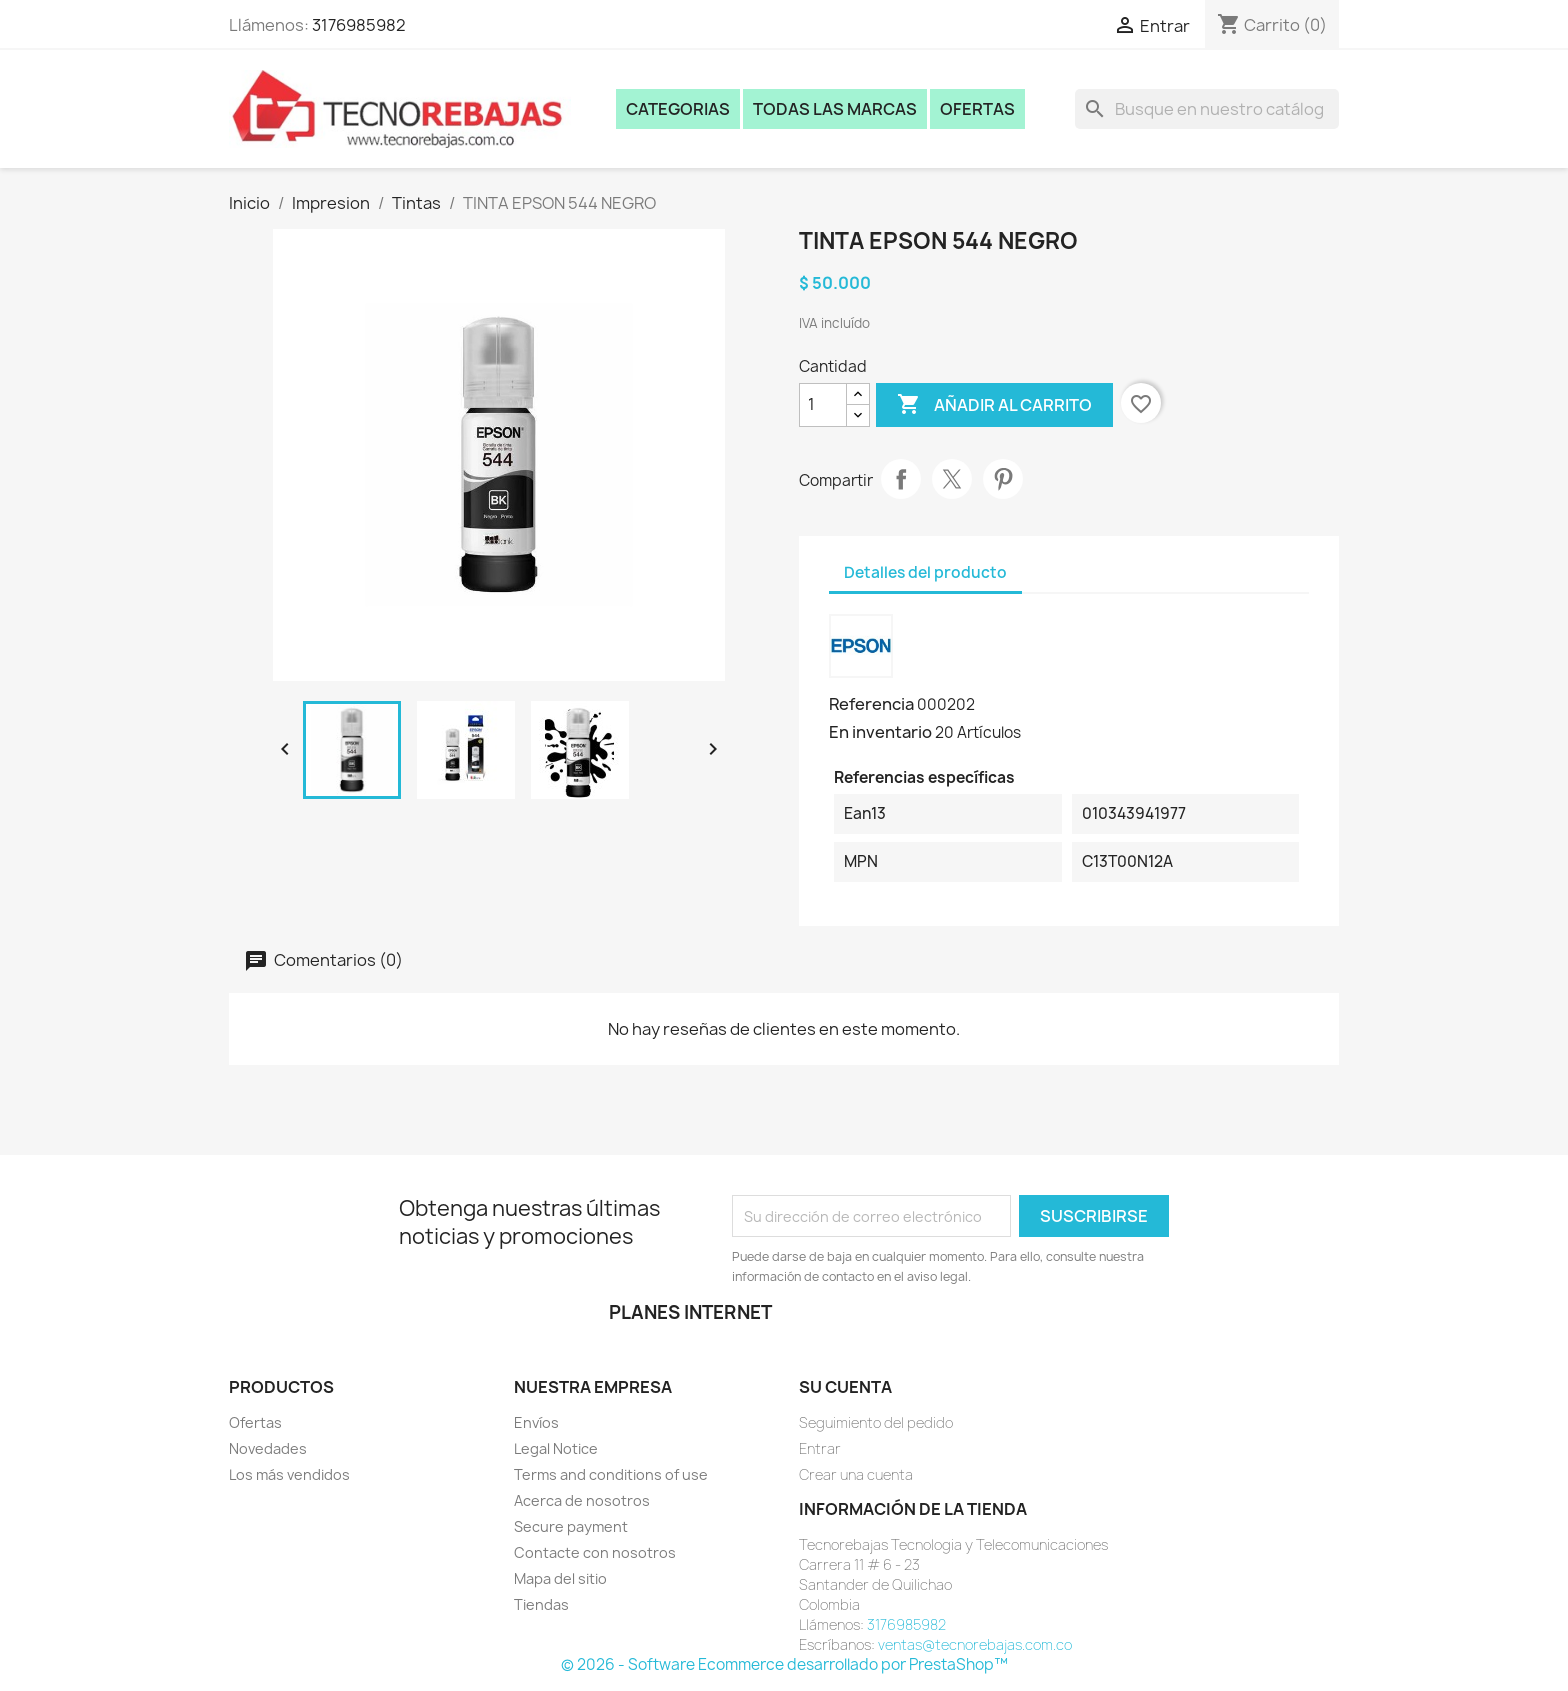  I want to click on Mapa del sitio, so click(560, 1578).